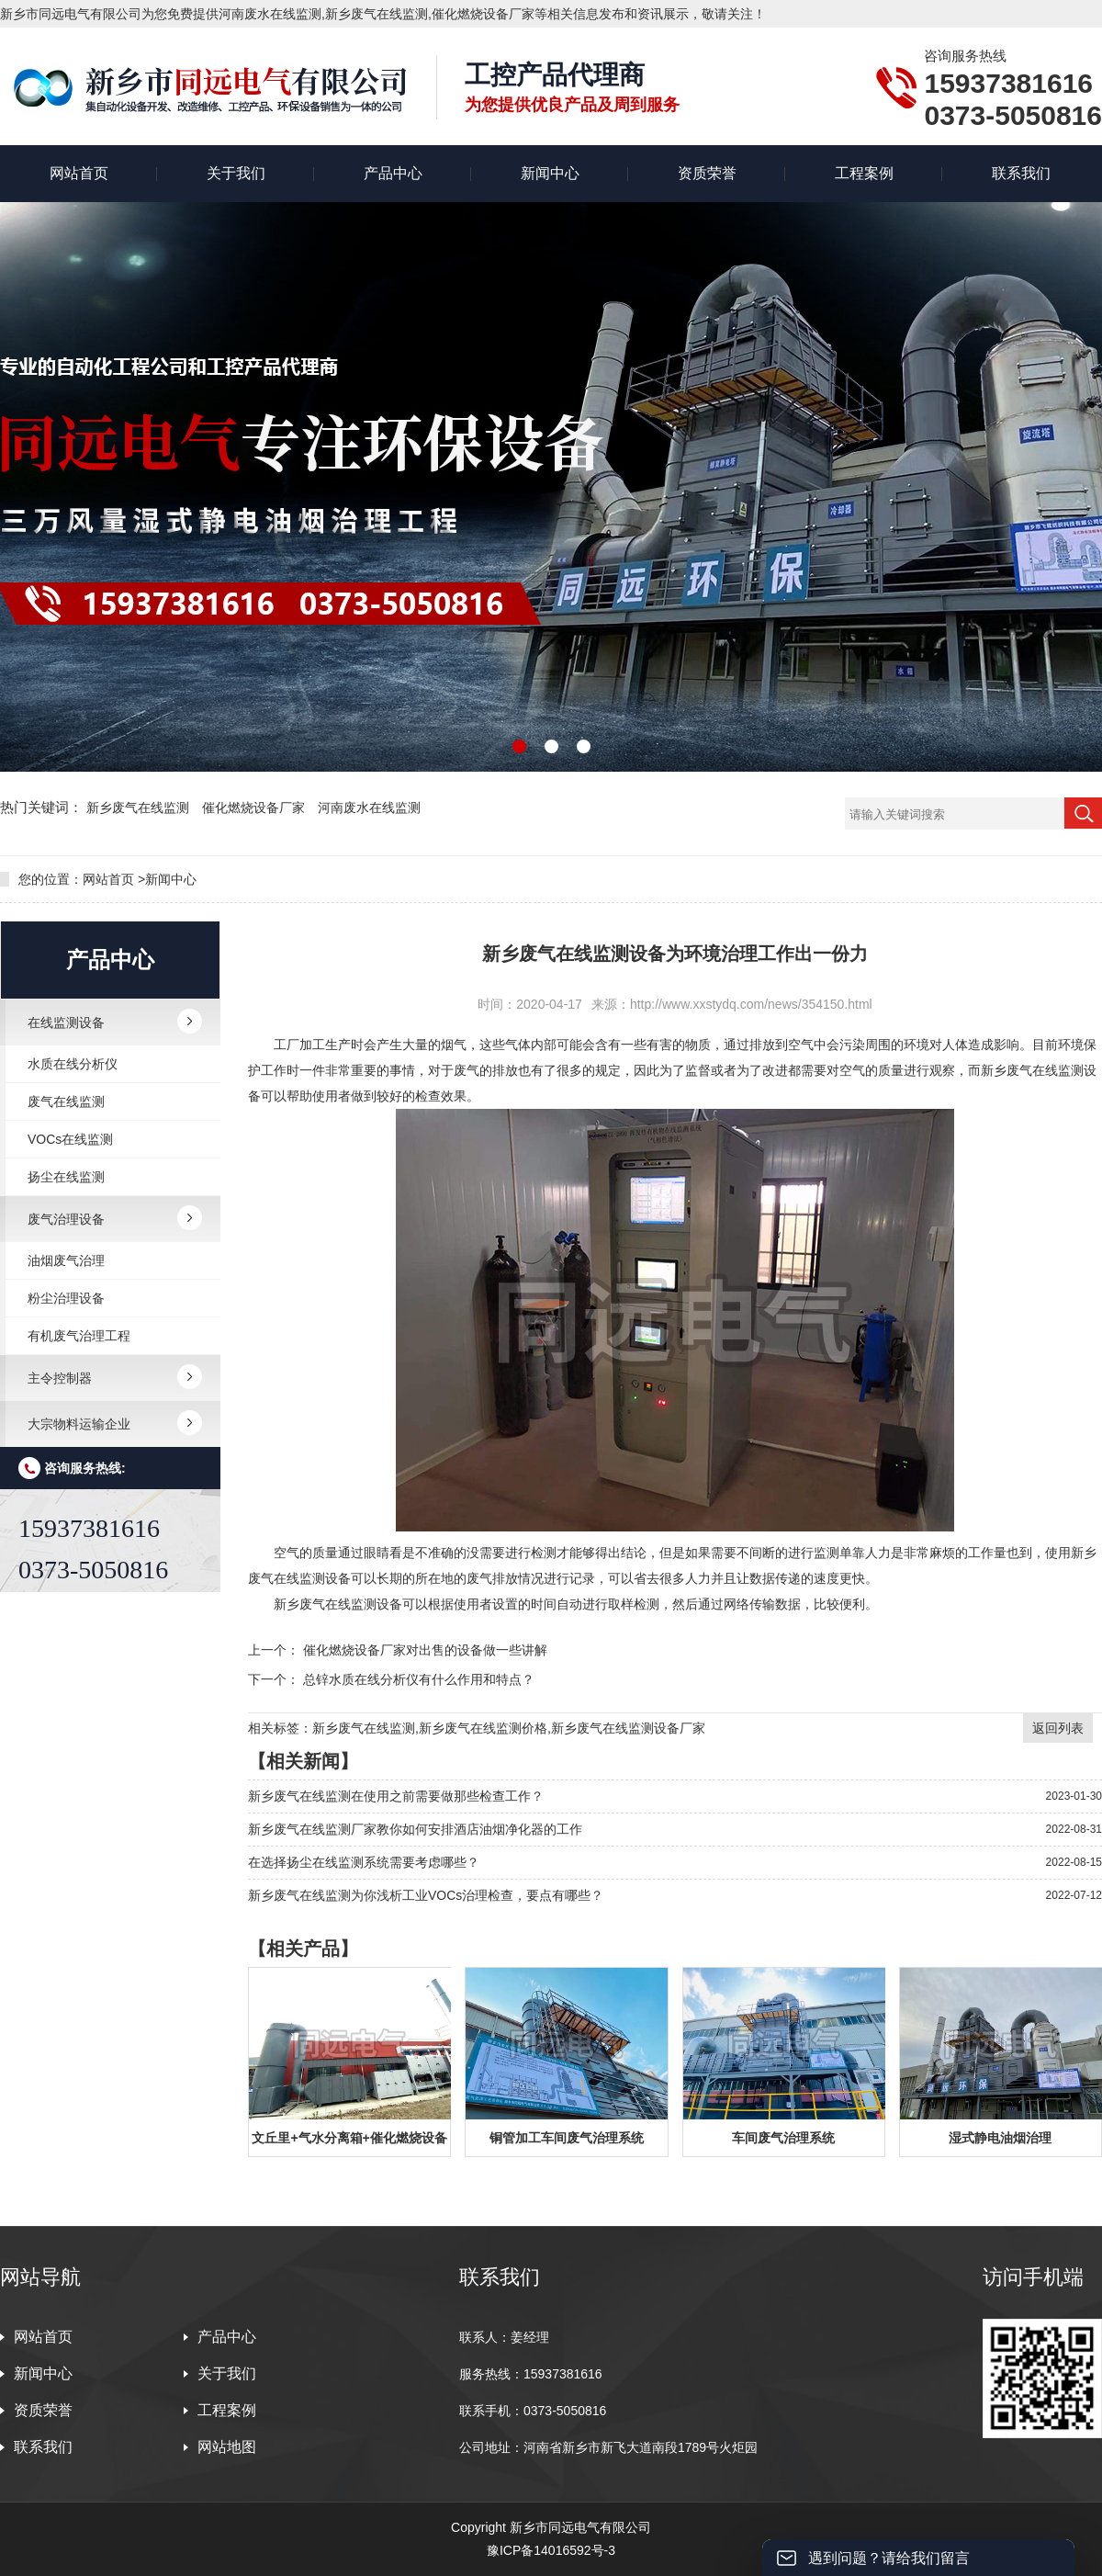  What do you see at coordinates (66, 1101) in the screenshot?
I see `废气在线监测` at bounding box center [66, 1101].